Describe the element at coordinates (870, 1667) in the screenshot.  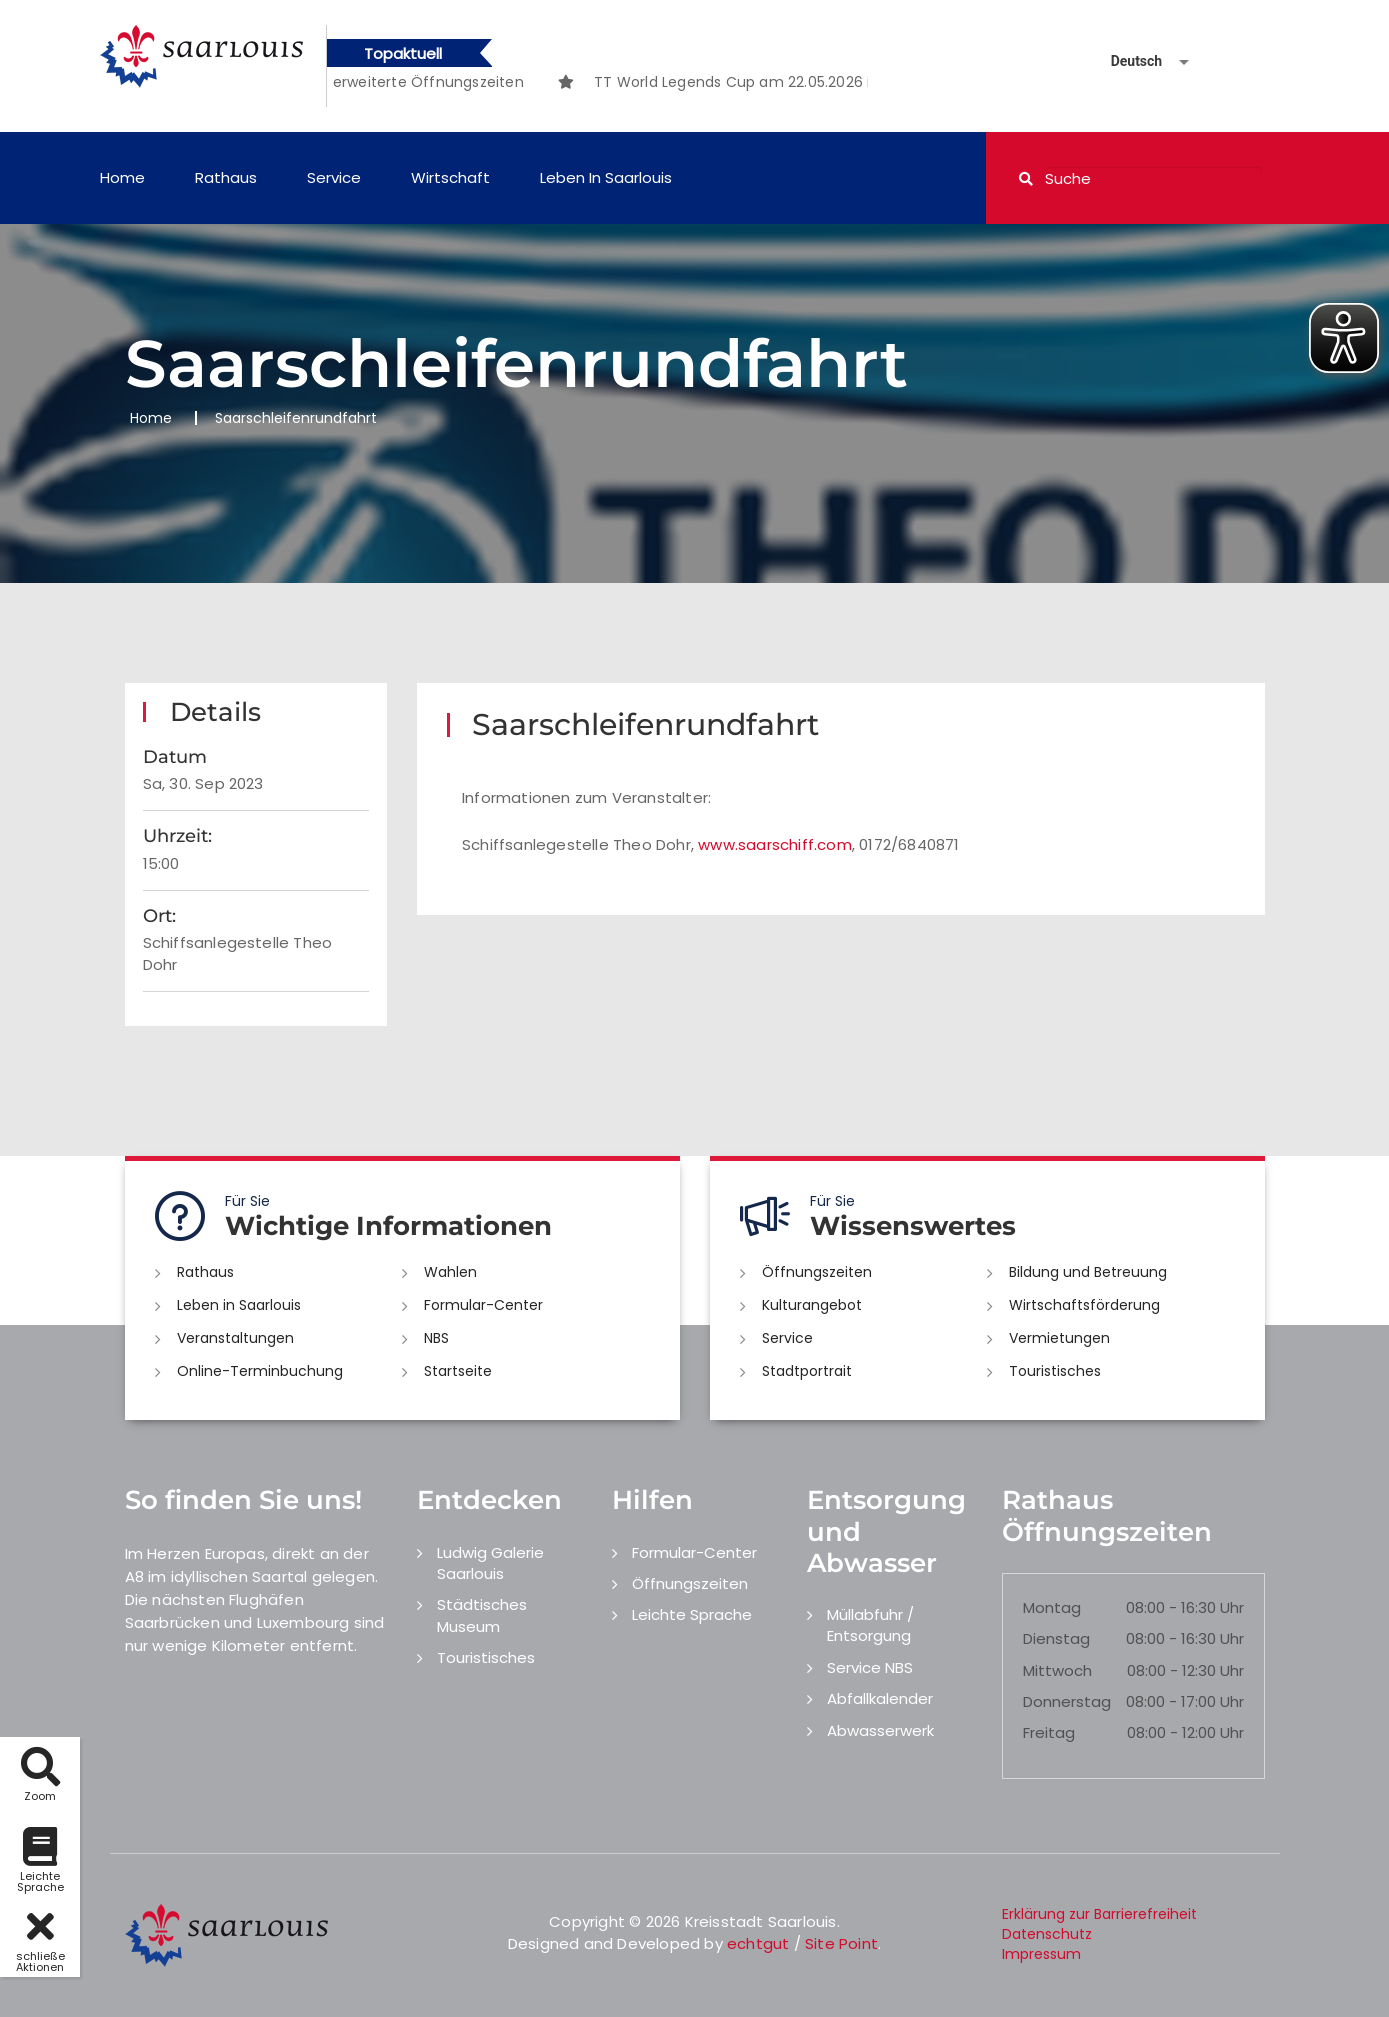
I see `Service NBS` at that location.